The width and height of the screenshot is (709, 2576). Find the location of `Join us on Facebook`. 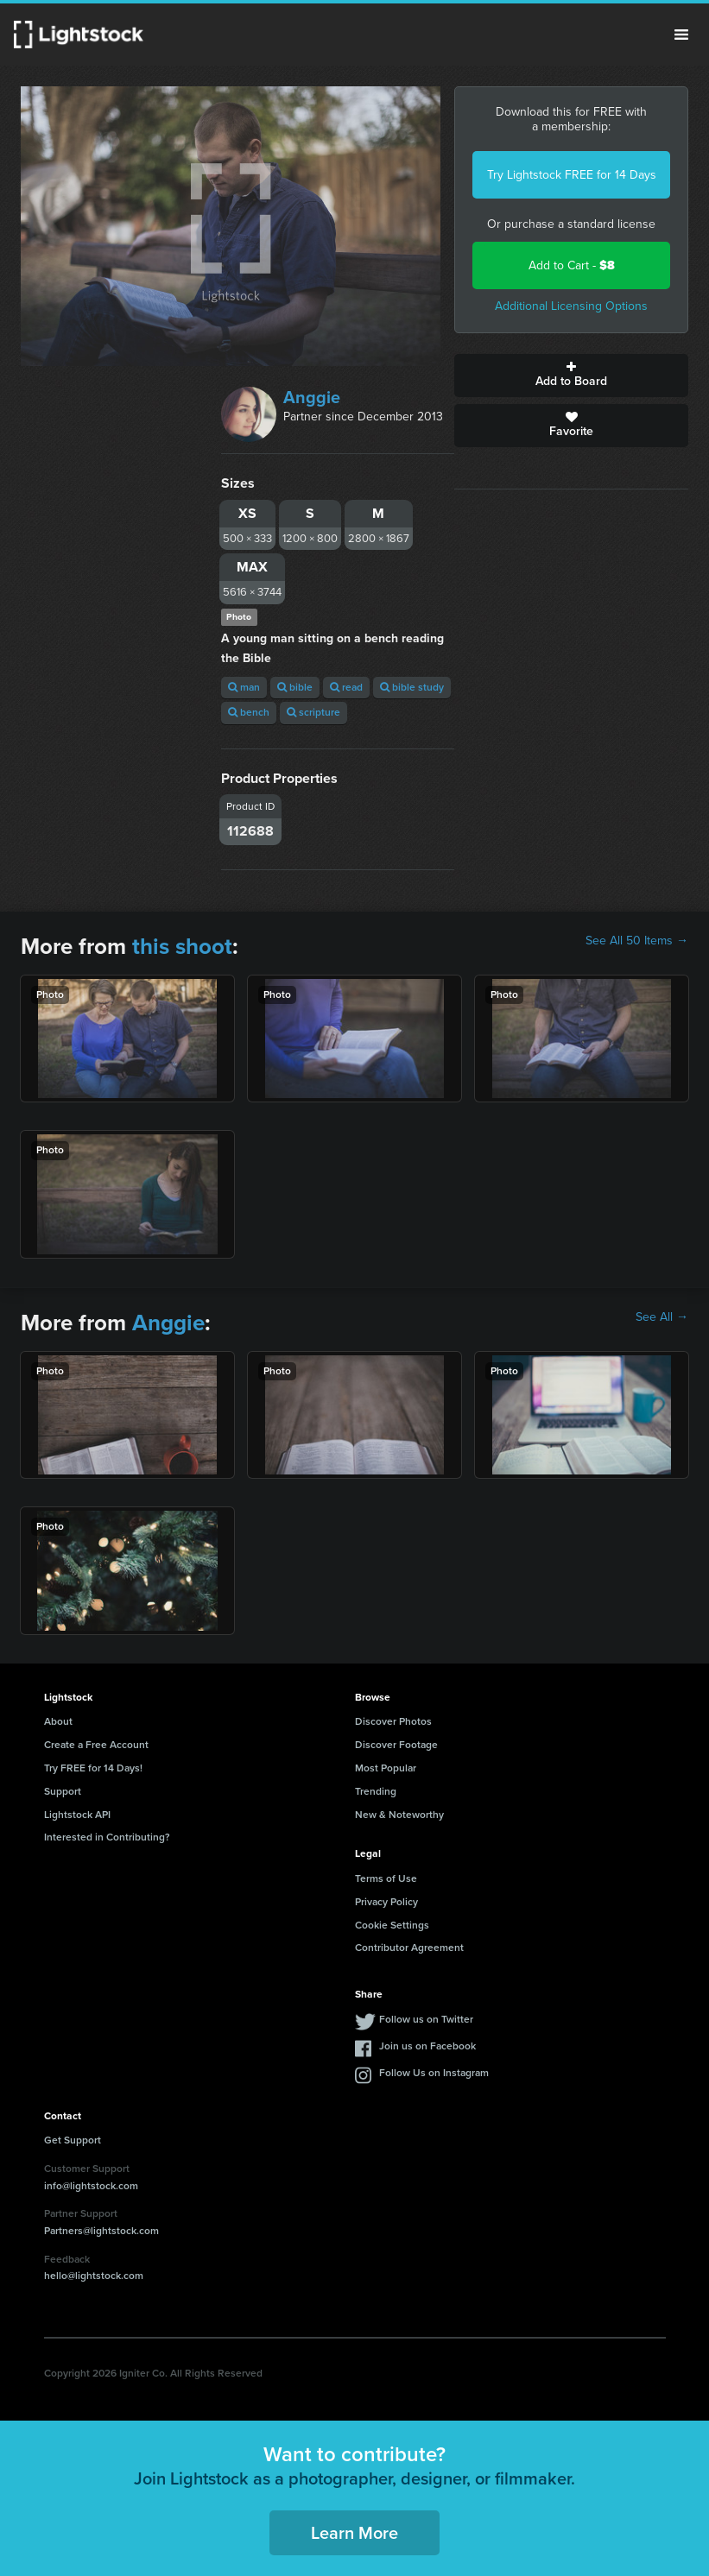

Join us on Facebook is located at coordinates (427, 2046).